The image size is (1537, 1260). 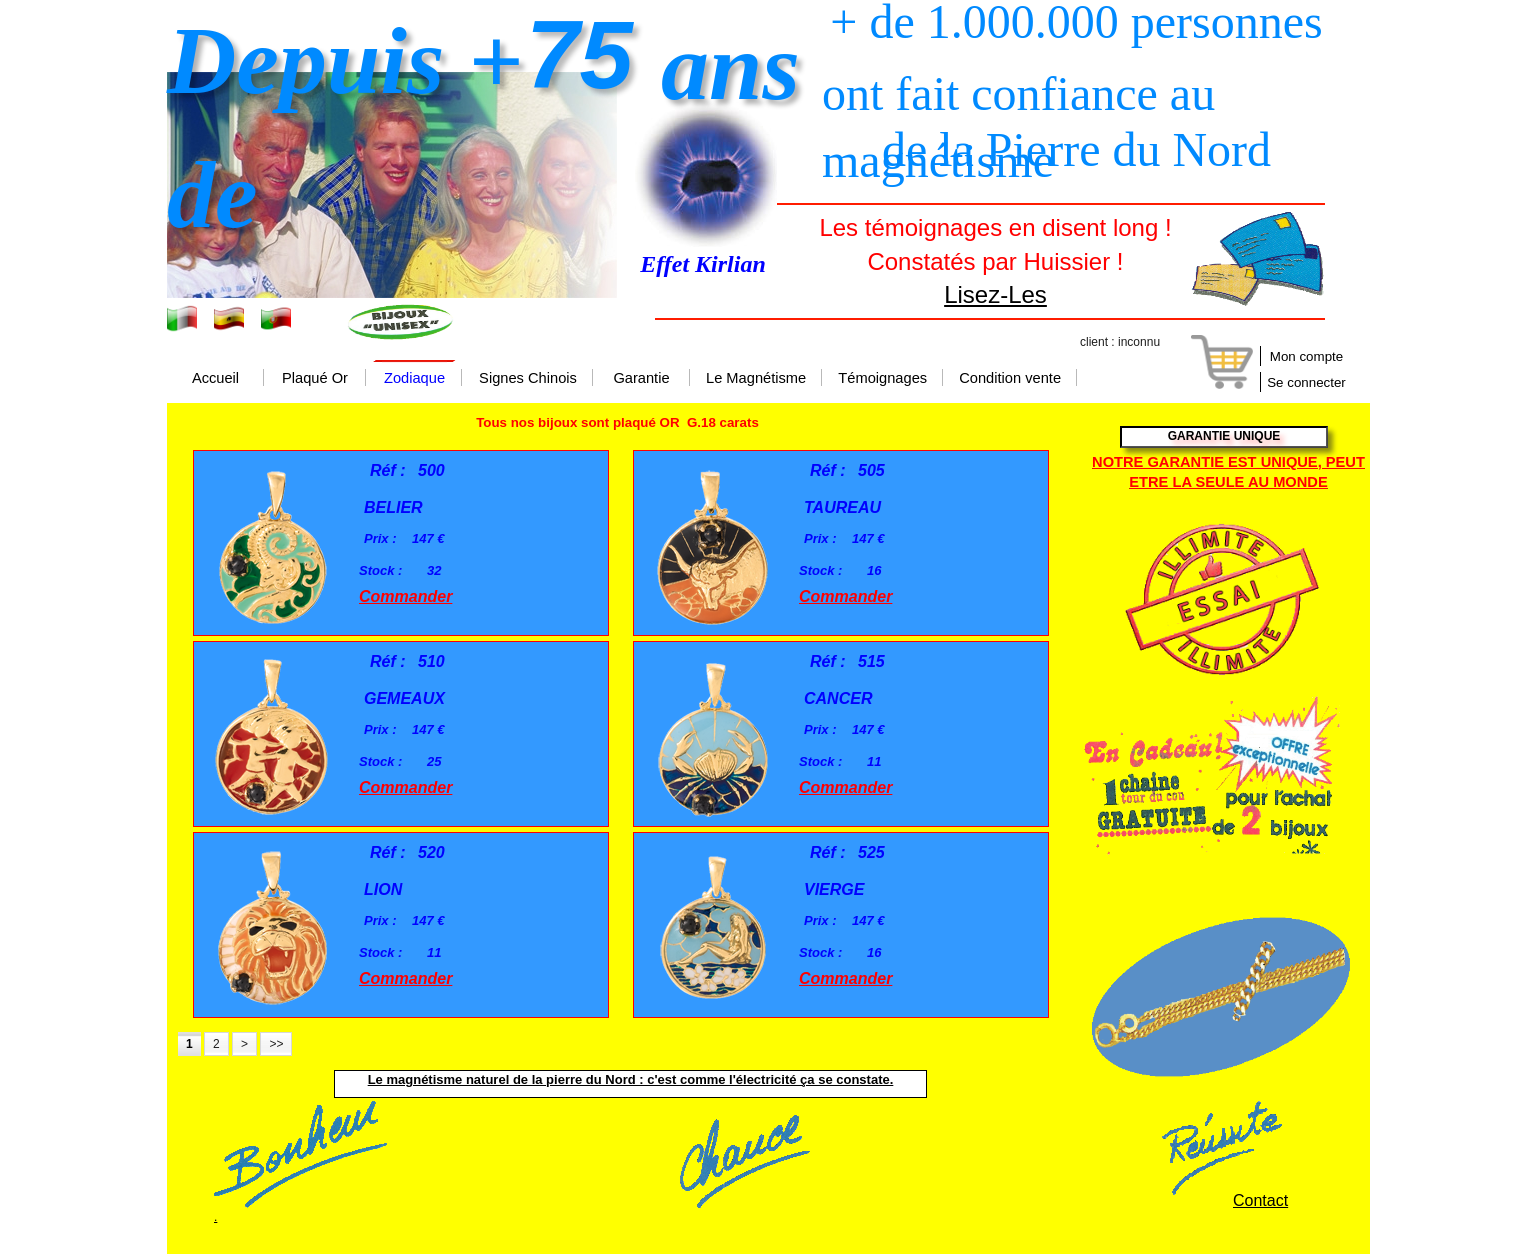 I want to click on Signes Chinois, so click(x=528, y=379).